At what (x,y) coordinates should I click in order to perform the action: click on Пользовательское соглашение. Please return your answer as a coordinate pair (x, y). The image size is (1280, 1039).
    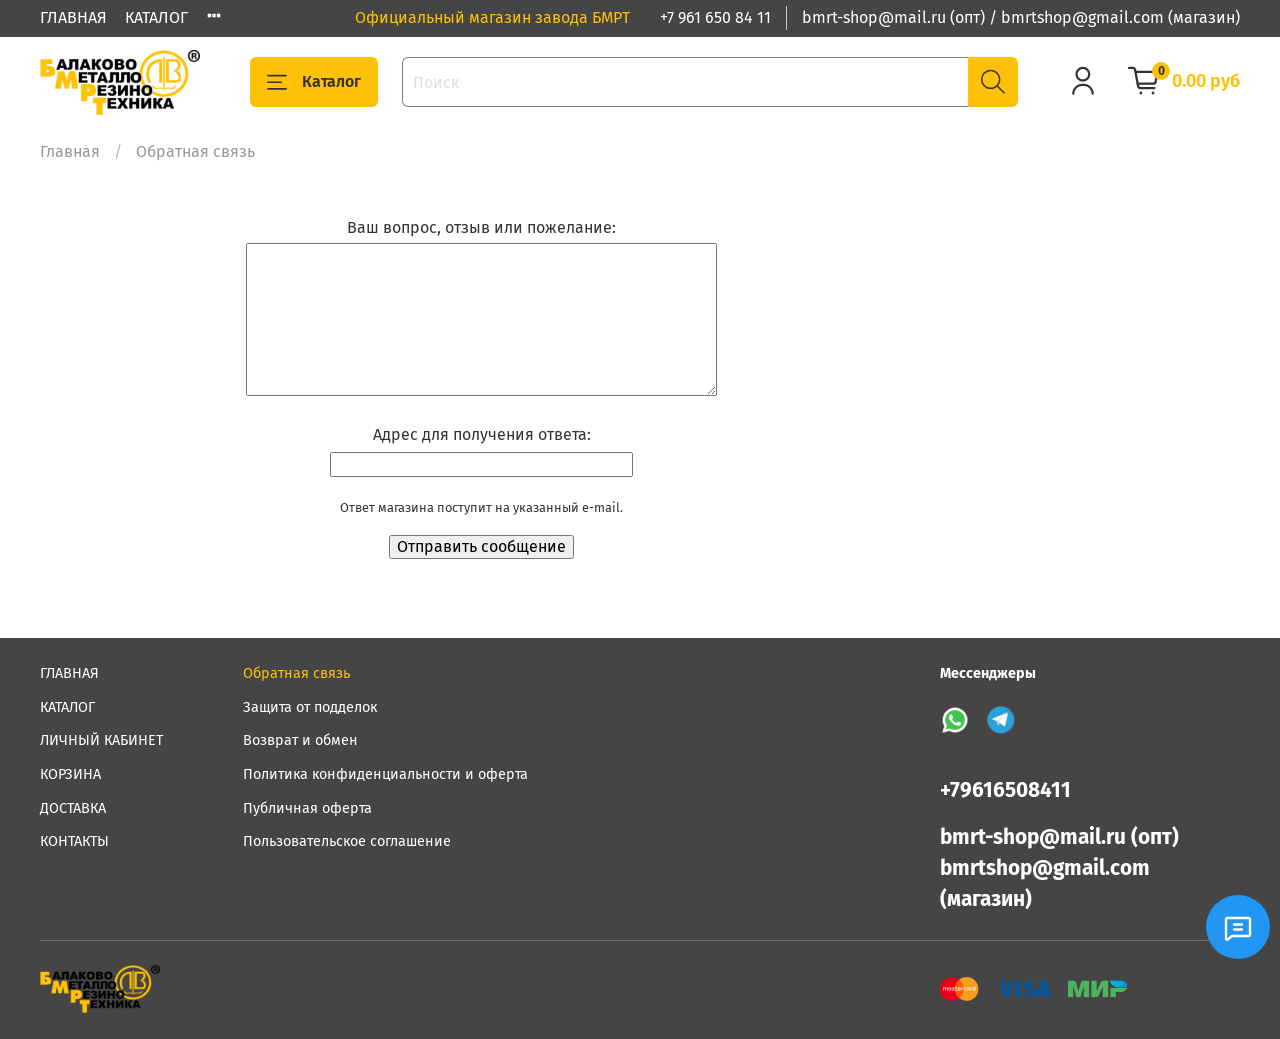
    Looking at the image, I should click on (347, 841).